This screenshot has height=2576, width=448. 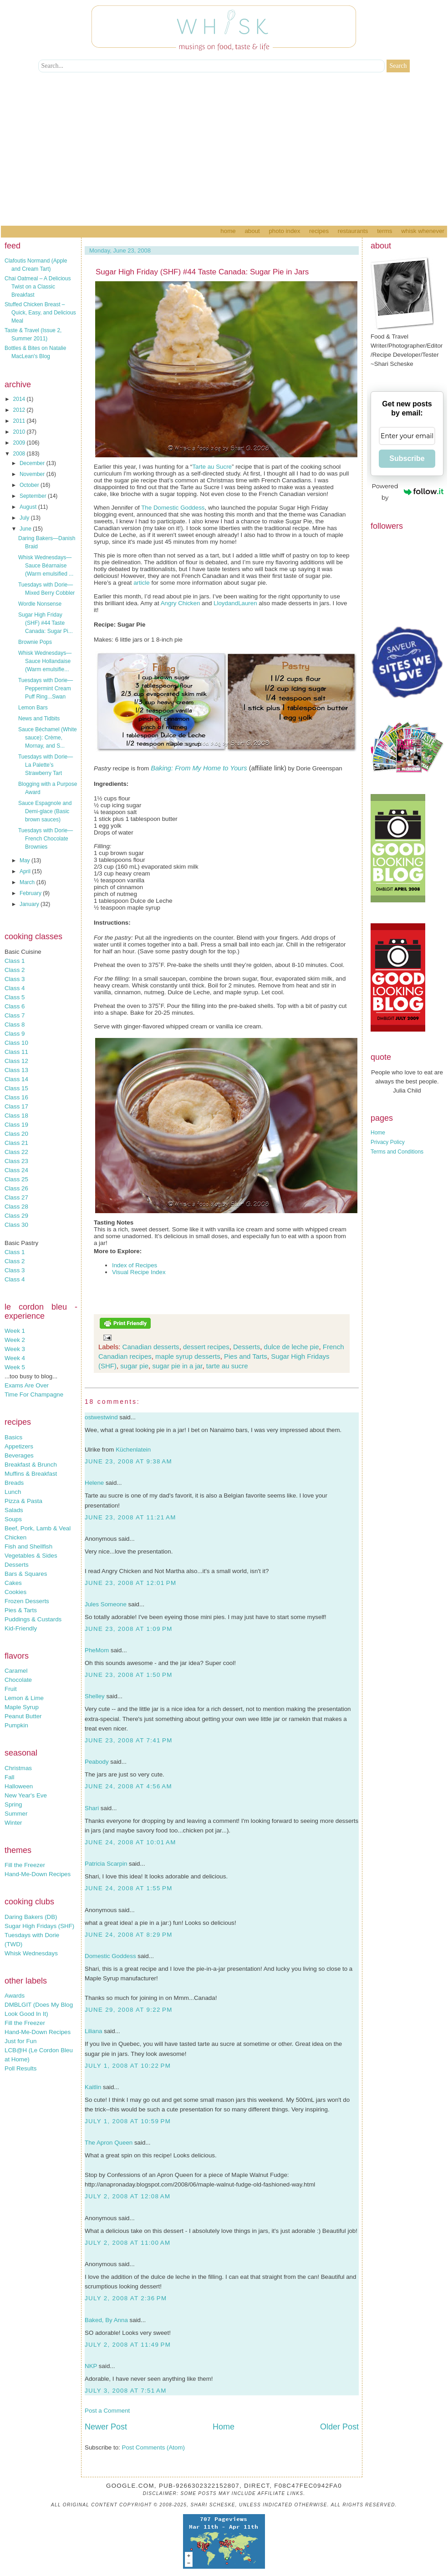 I want to click on Week 2, so click(x=15, y=1339).